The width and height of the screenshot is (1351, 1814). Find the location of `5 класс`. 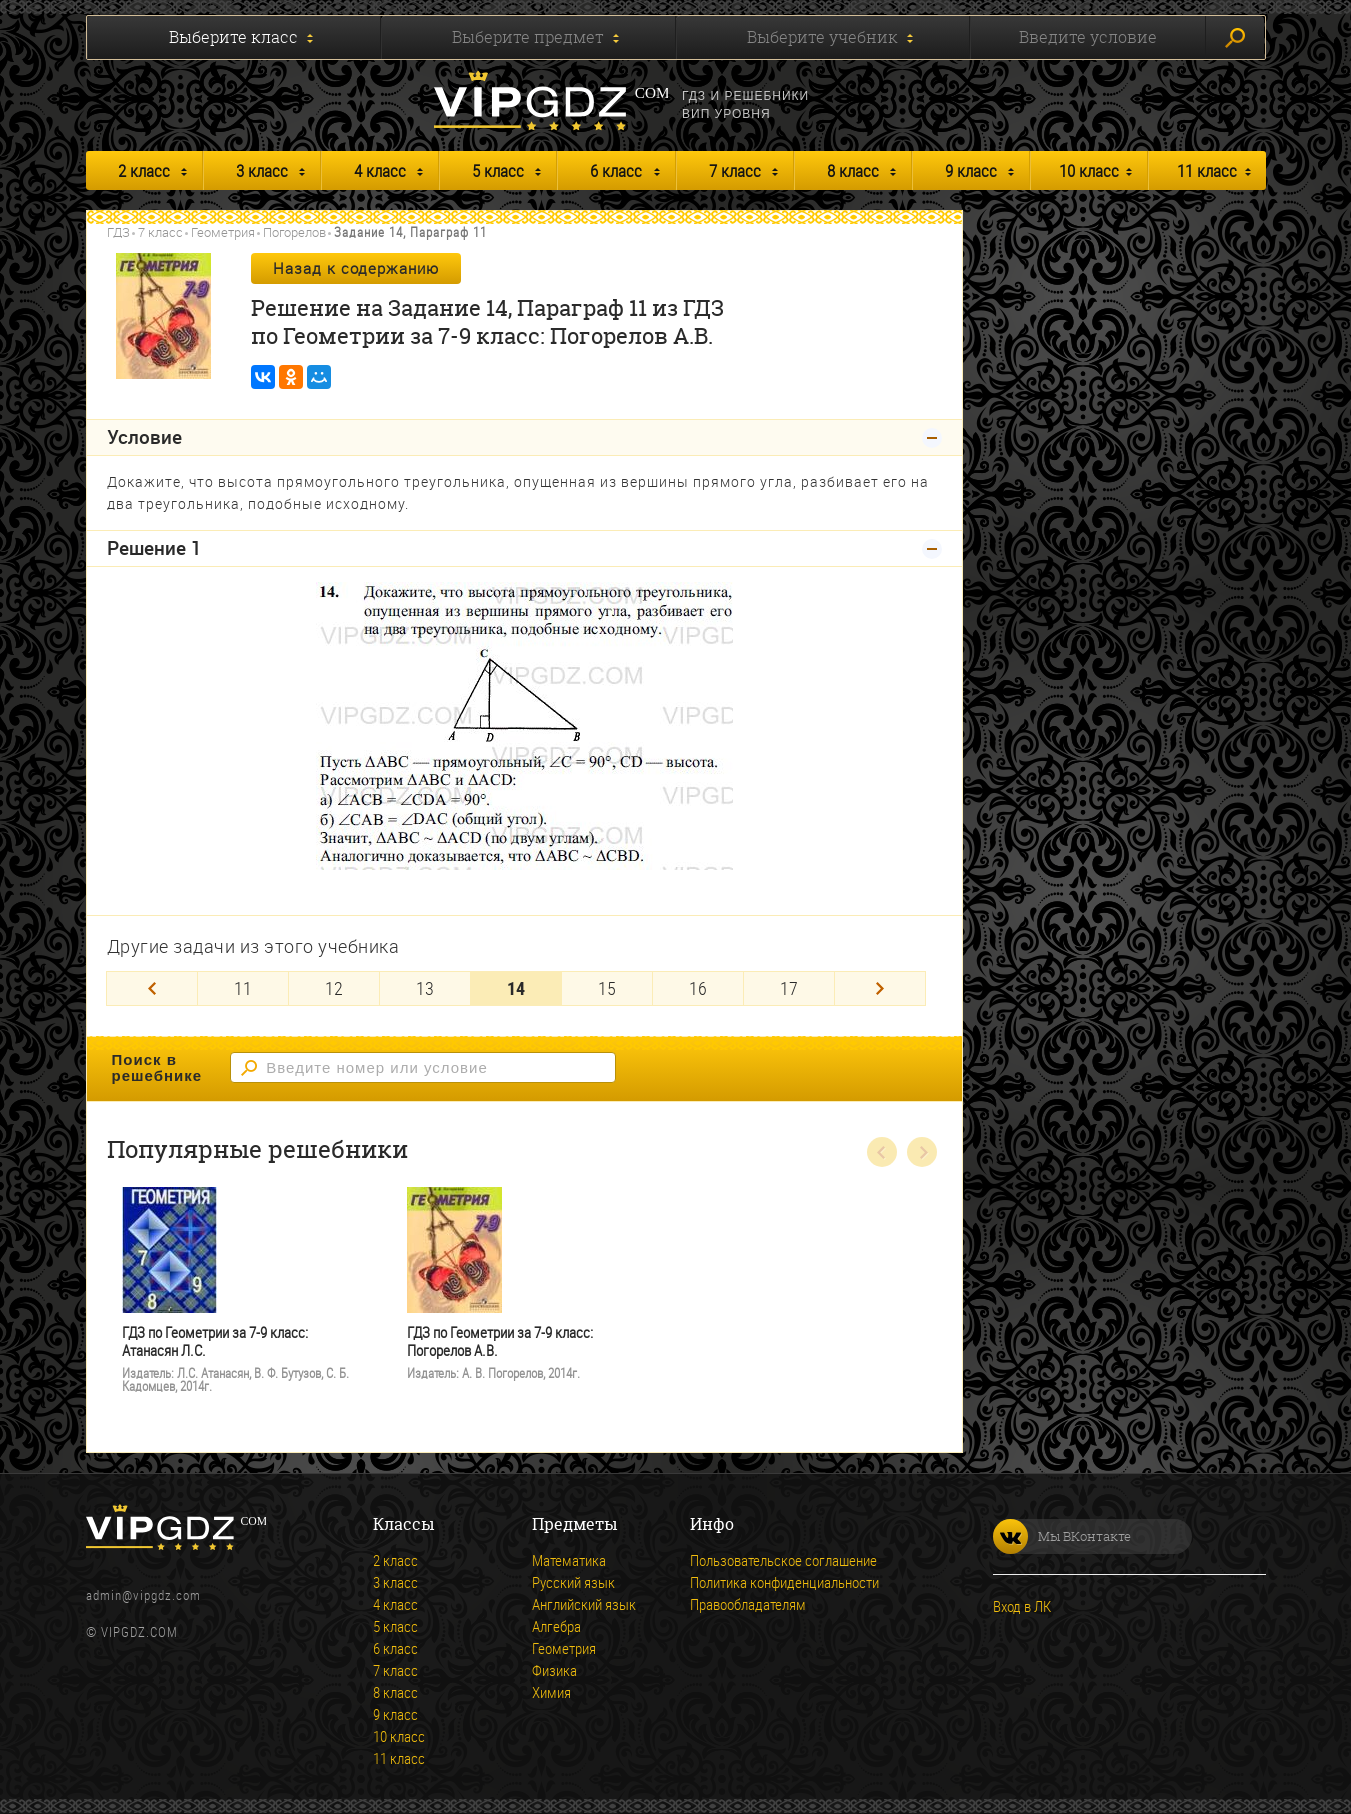

5 класс is located at coordinates (498, 170).